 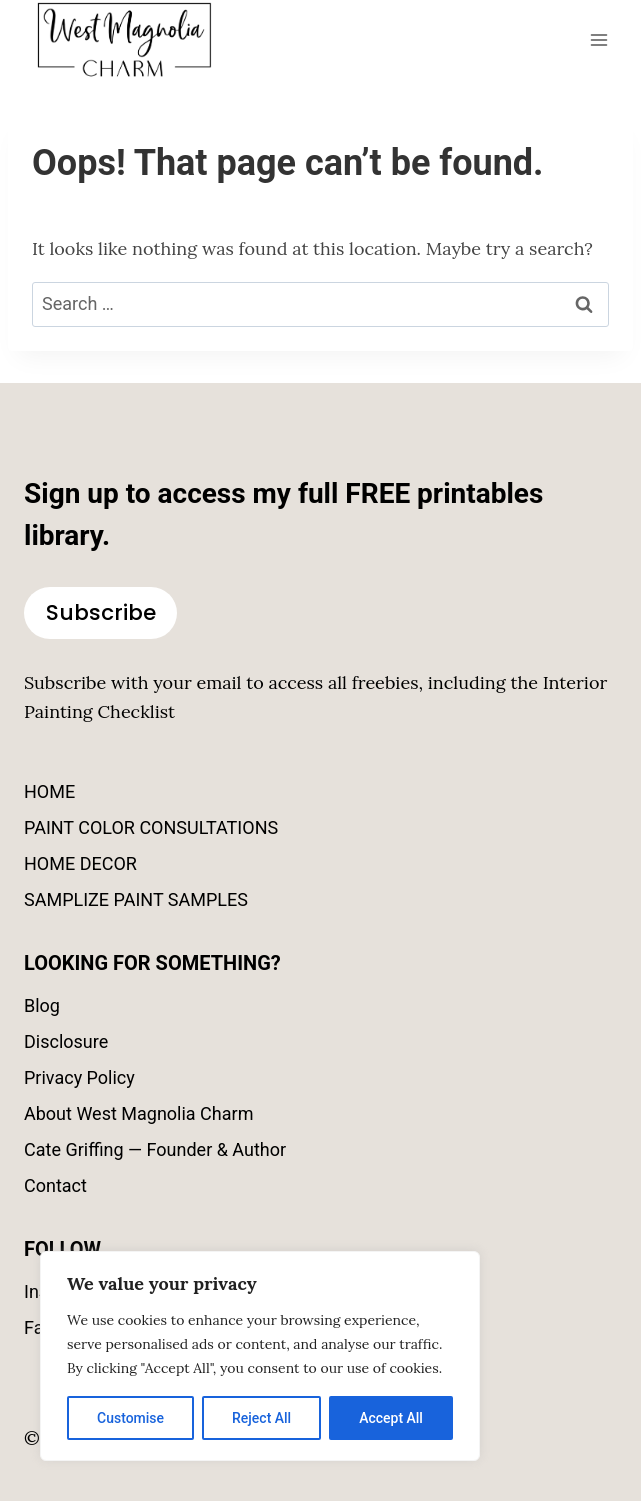 I want to click on [region], so click(x=260, y=1356).